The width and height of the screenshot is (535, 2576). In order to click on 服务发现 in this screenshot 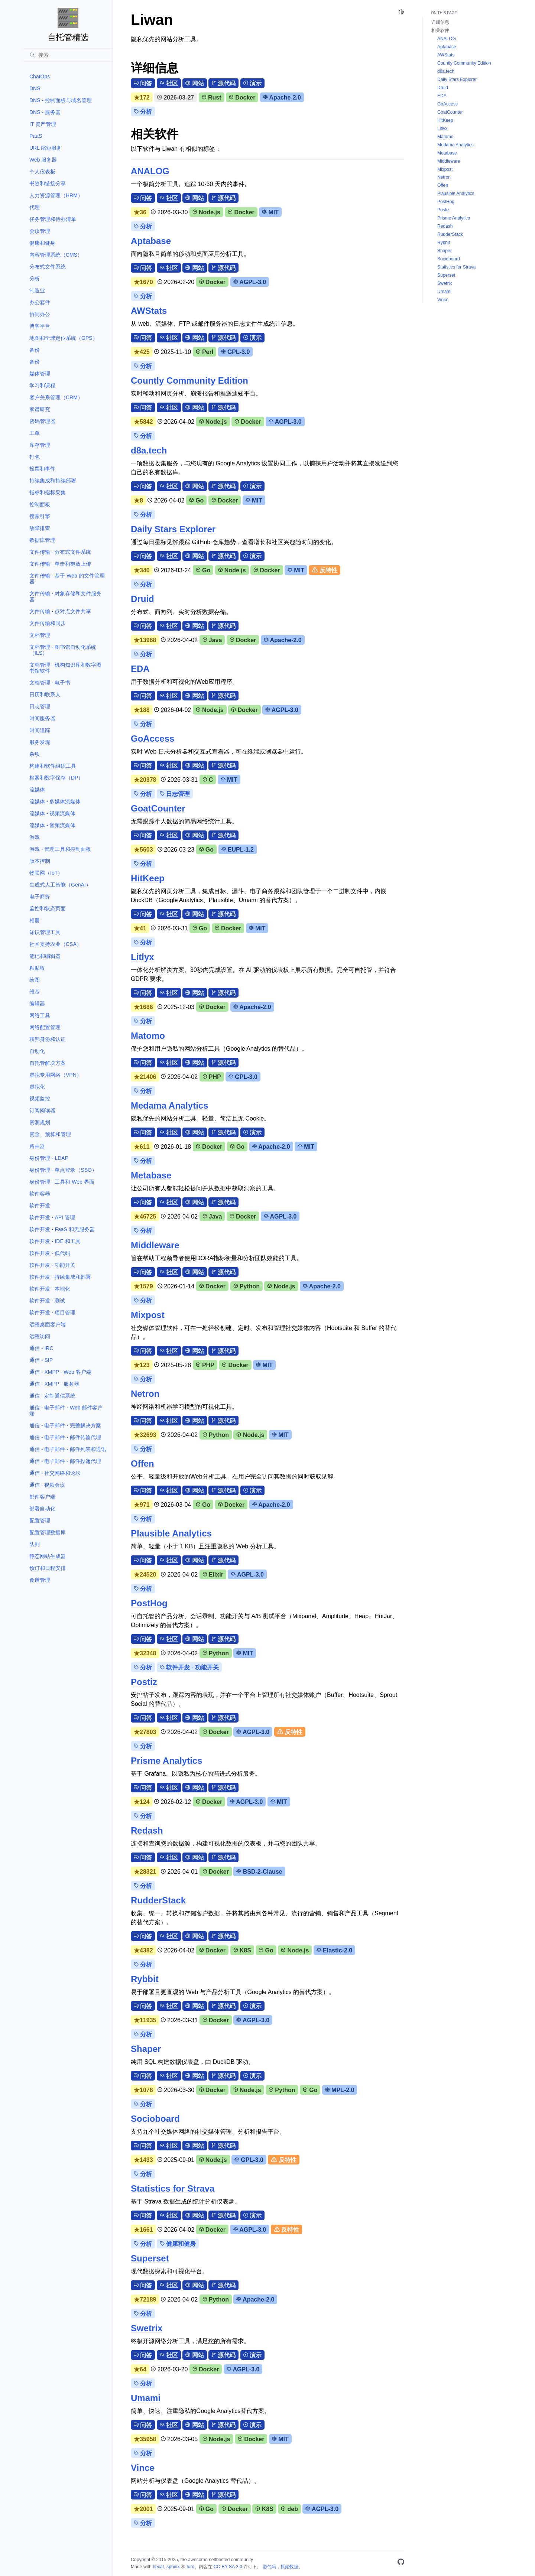, I will do `click(39, 742)`.